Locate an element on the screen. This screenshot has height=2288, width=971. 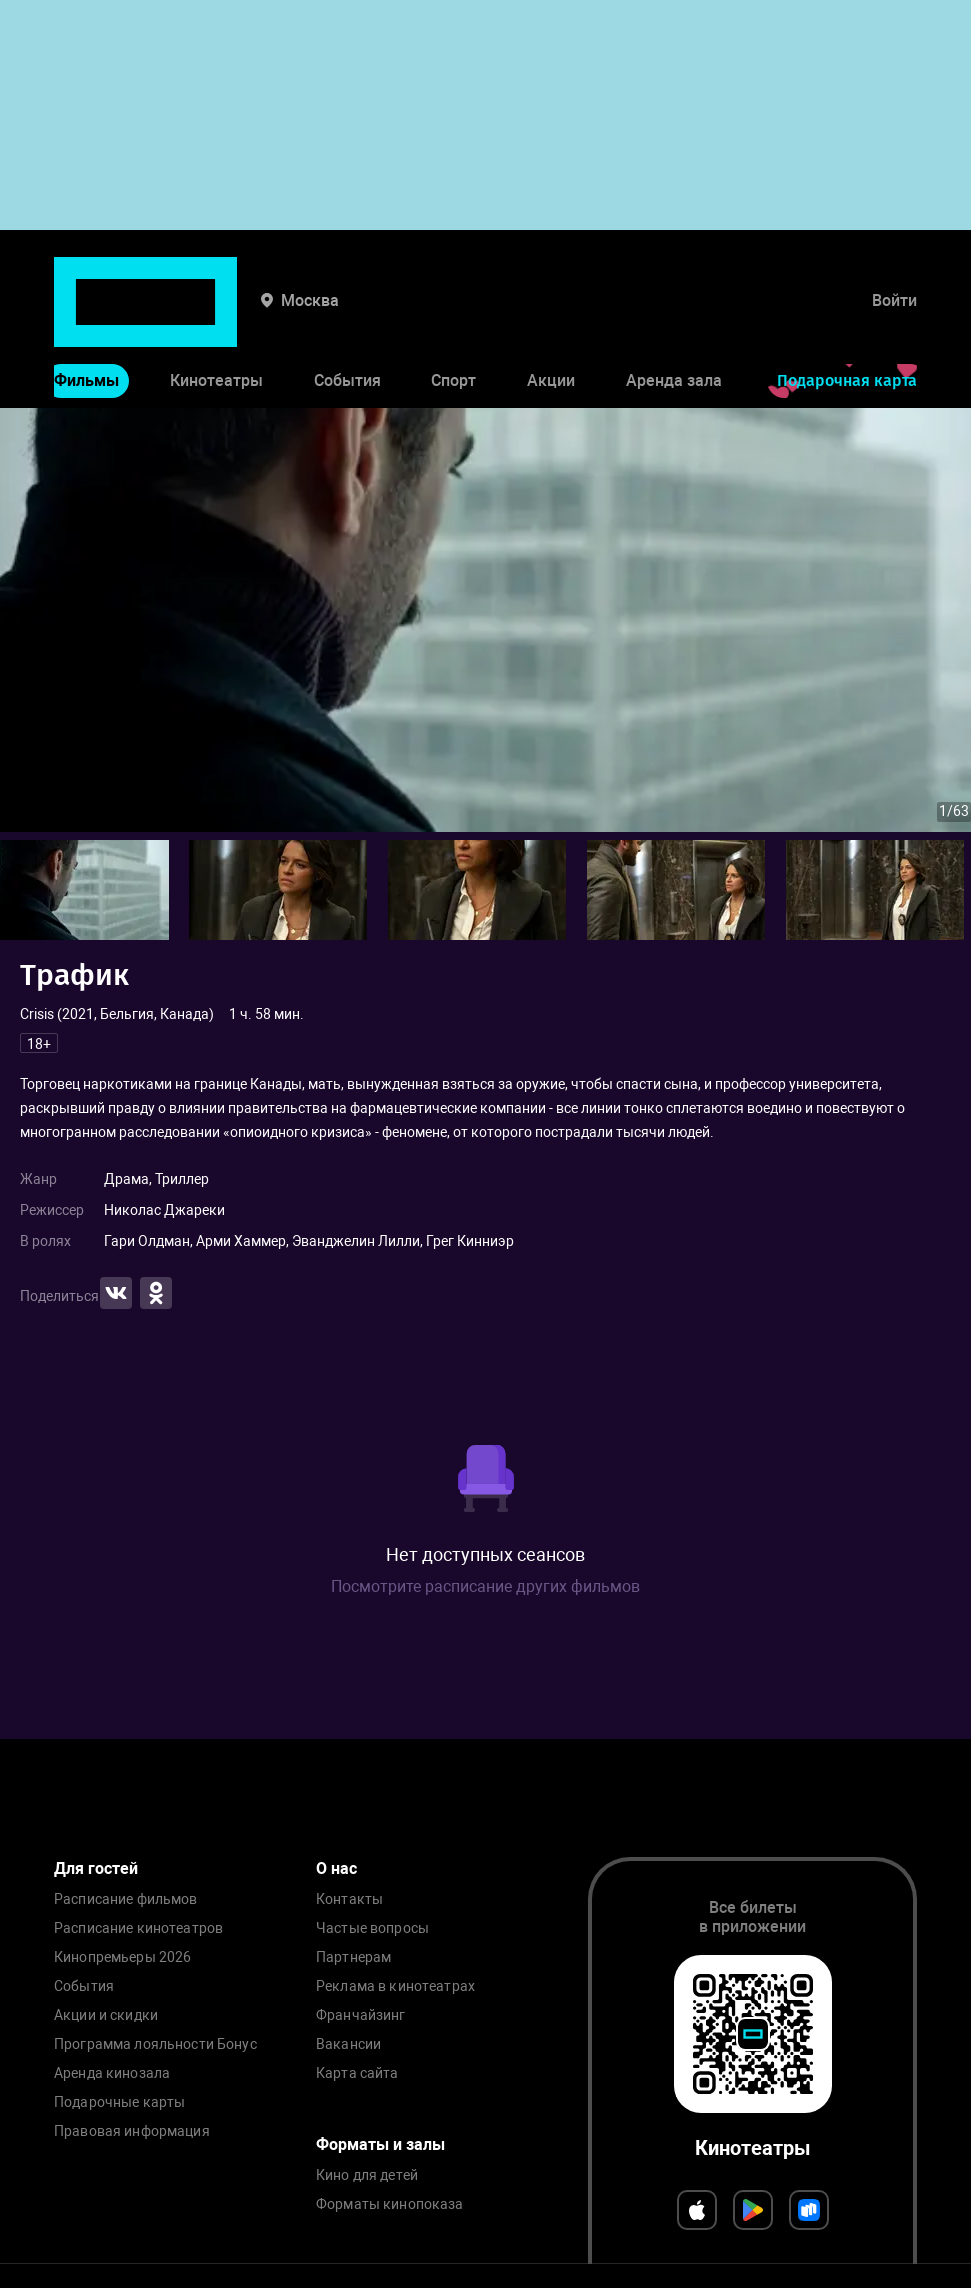
Акции is located at coordinates (551, 318).